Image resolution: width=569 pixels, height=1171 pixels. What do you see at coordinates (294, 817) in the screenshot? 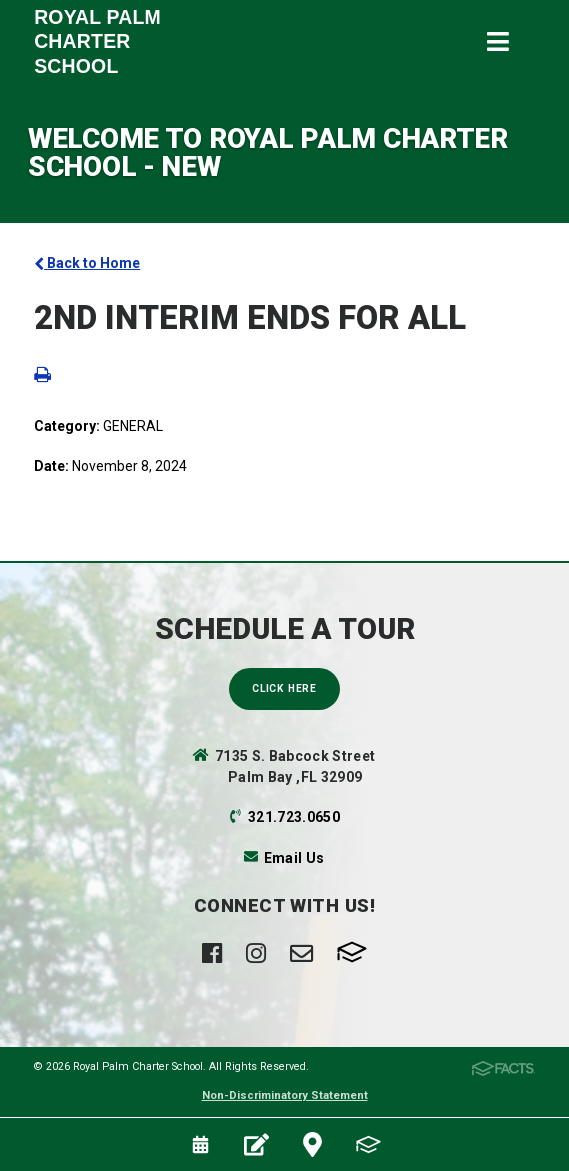
I see `321.723.0650` at bounding box center [294, 817].